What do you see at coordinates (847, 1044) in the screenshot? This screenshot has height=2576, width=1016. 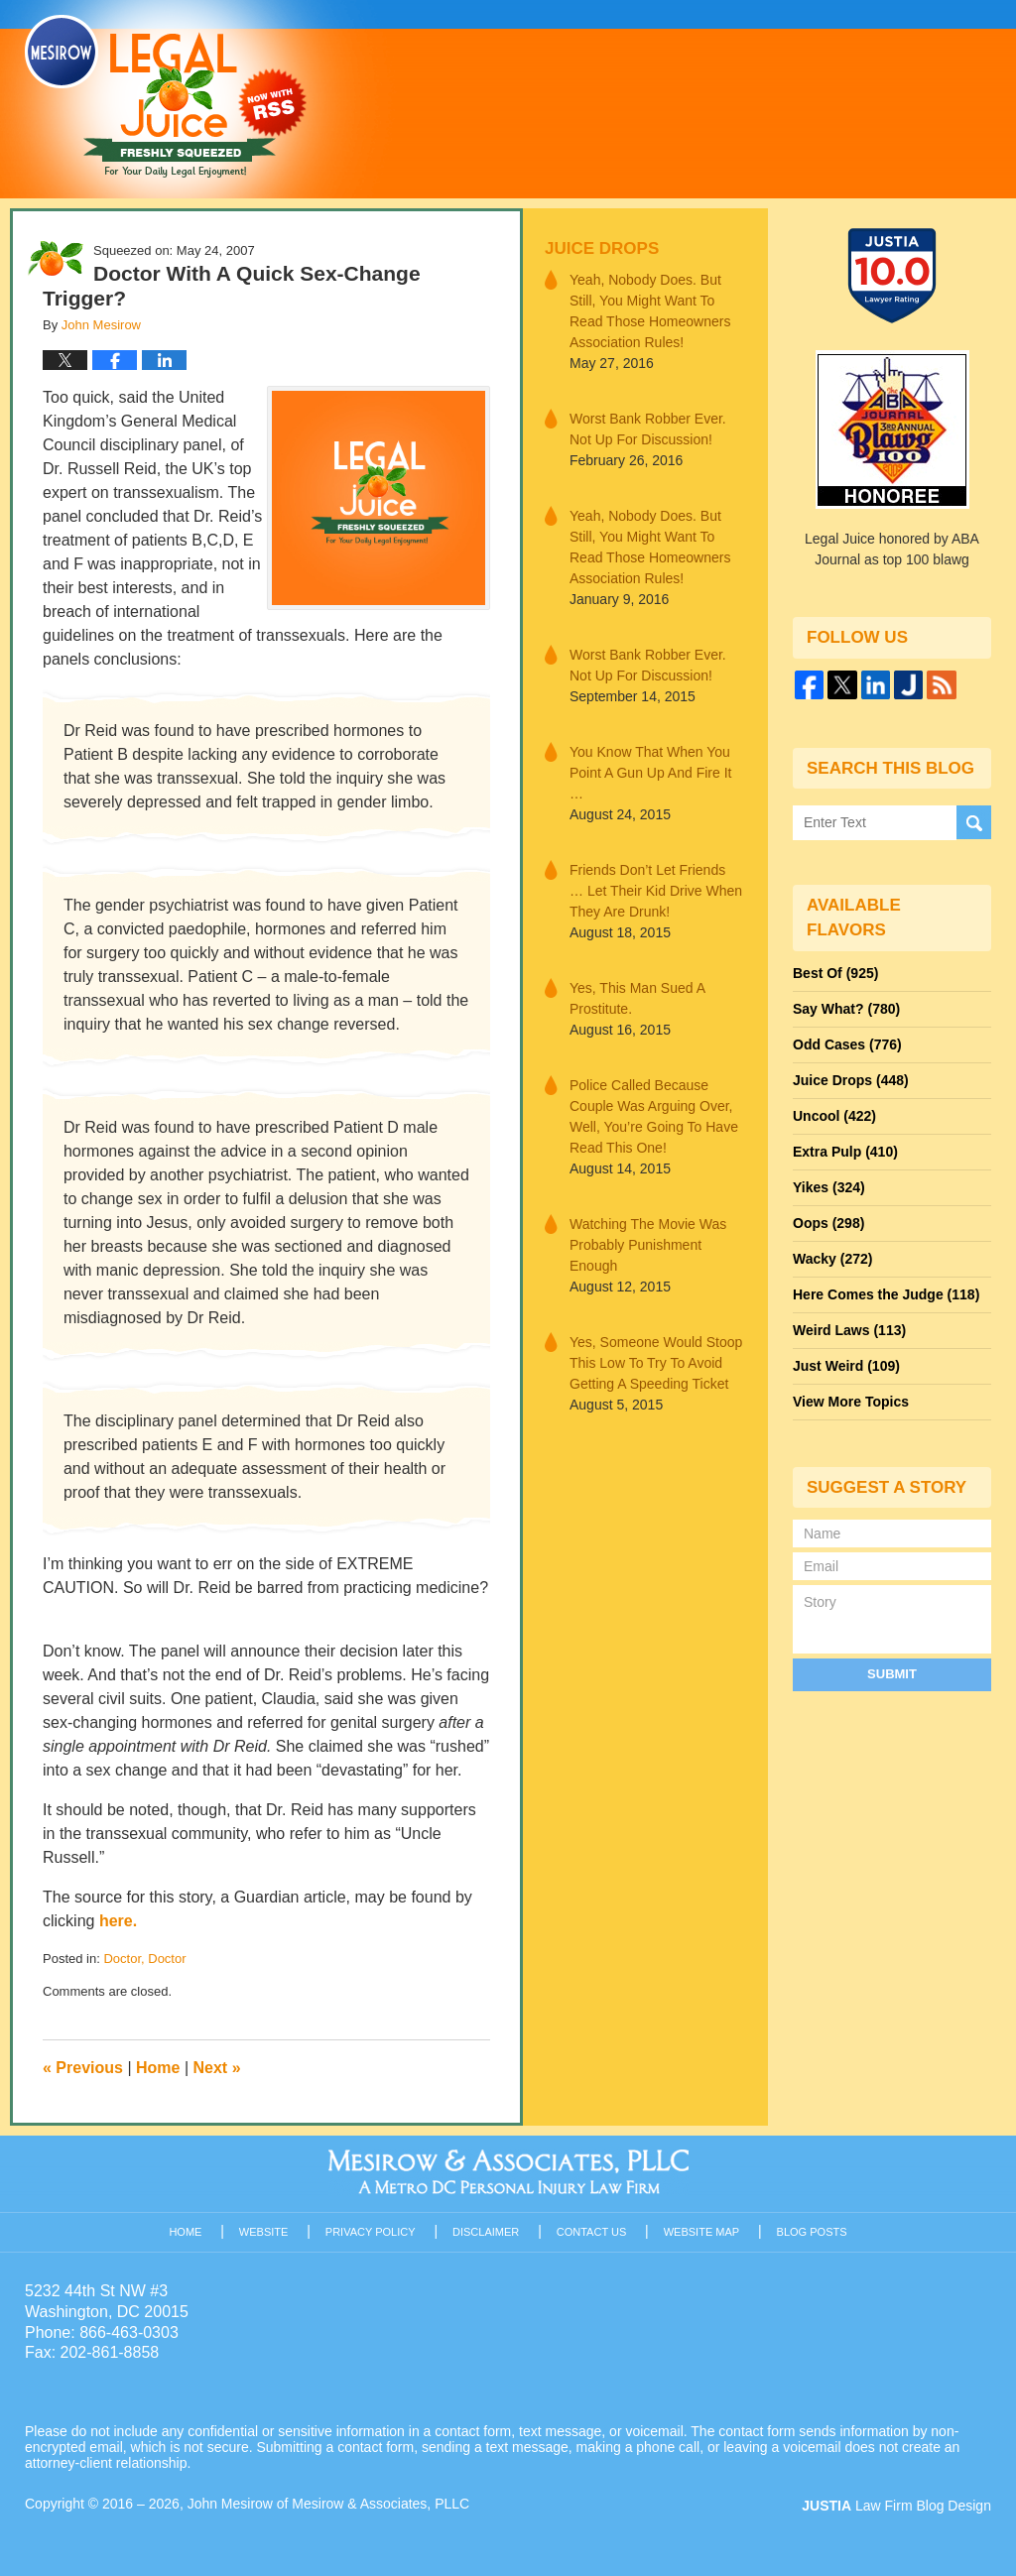 I see `Odd Cases` at bounding box center [847, 1044].